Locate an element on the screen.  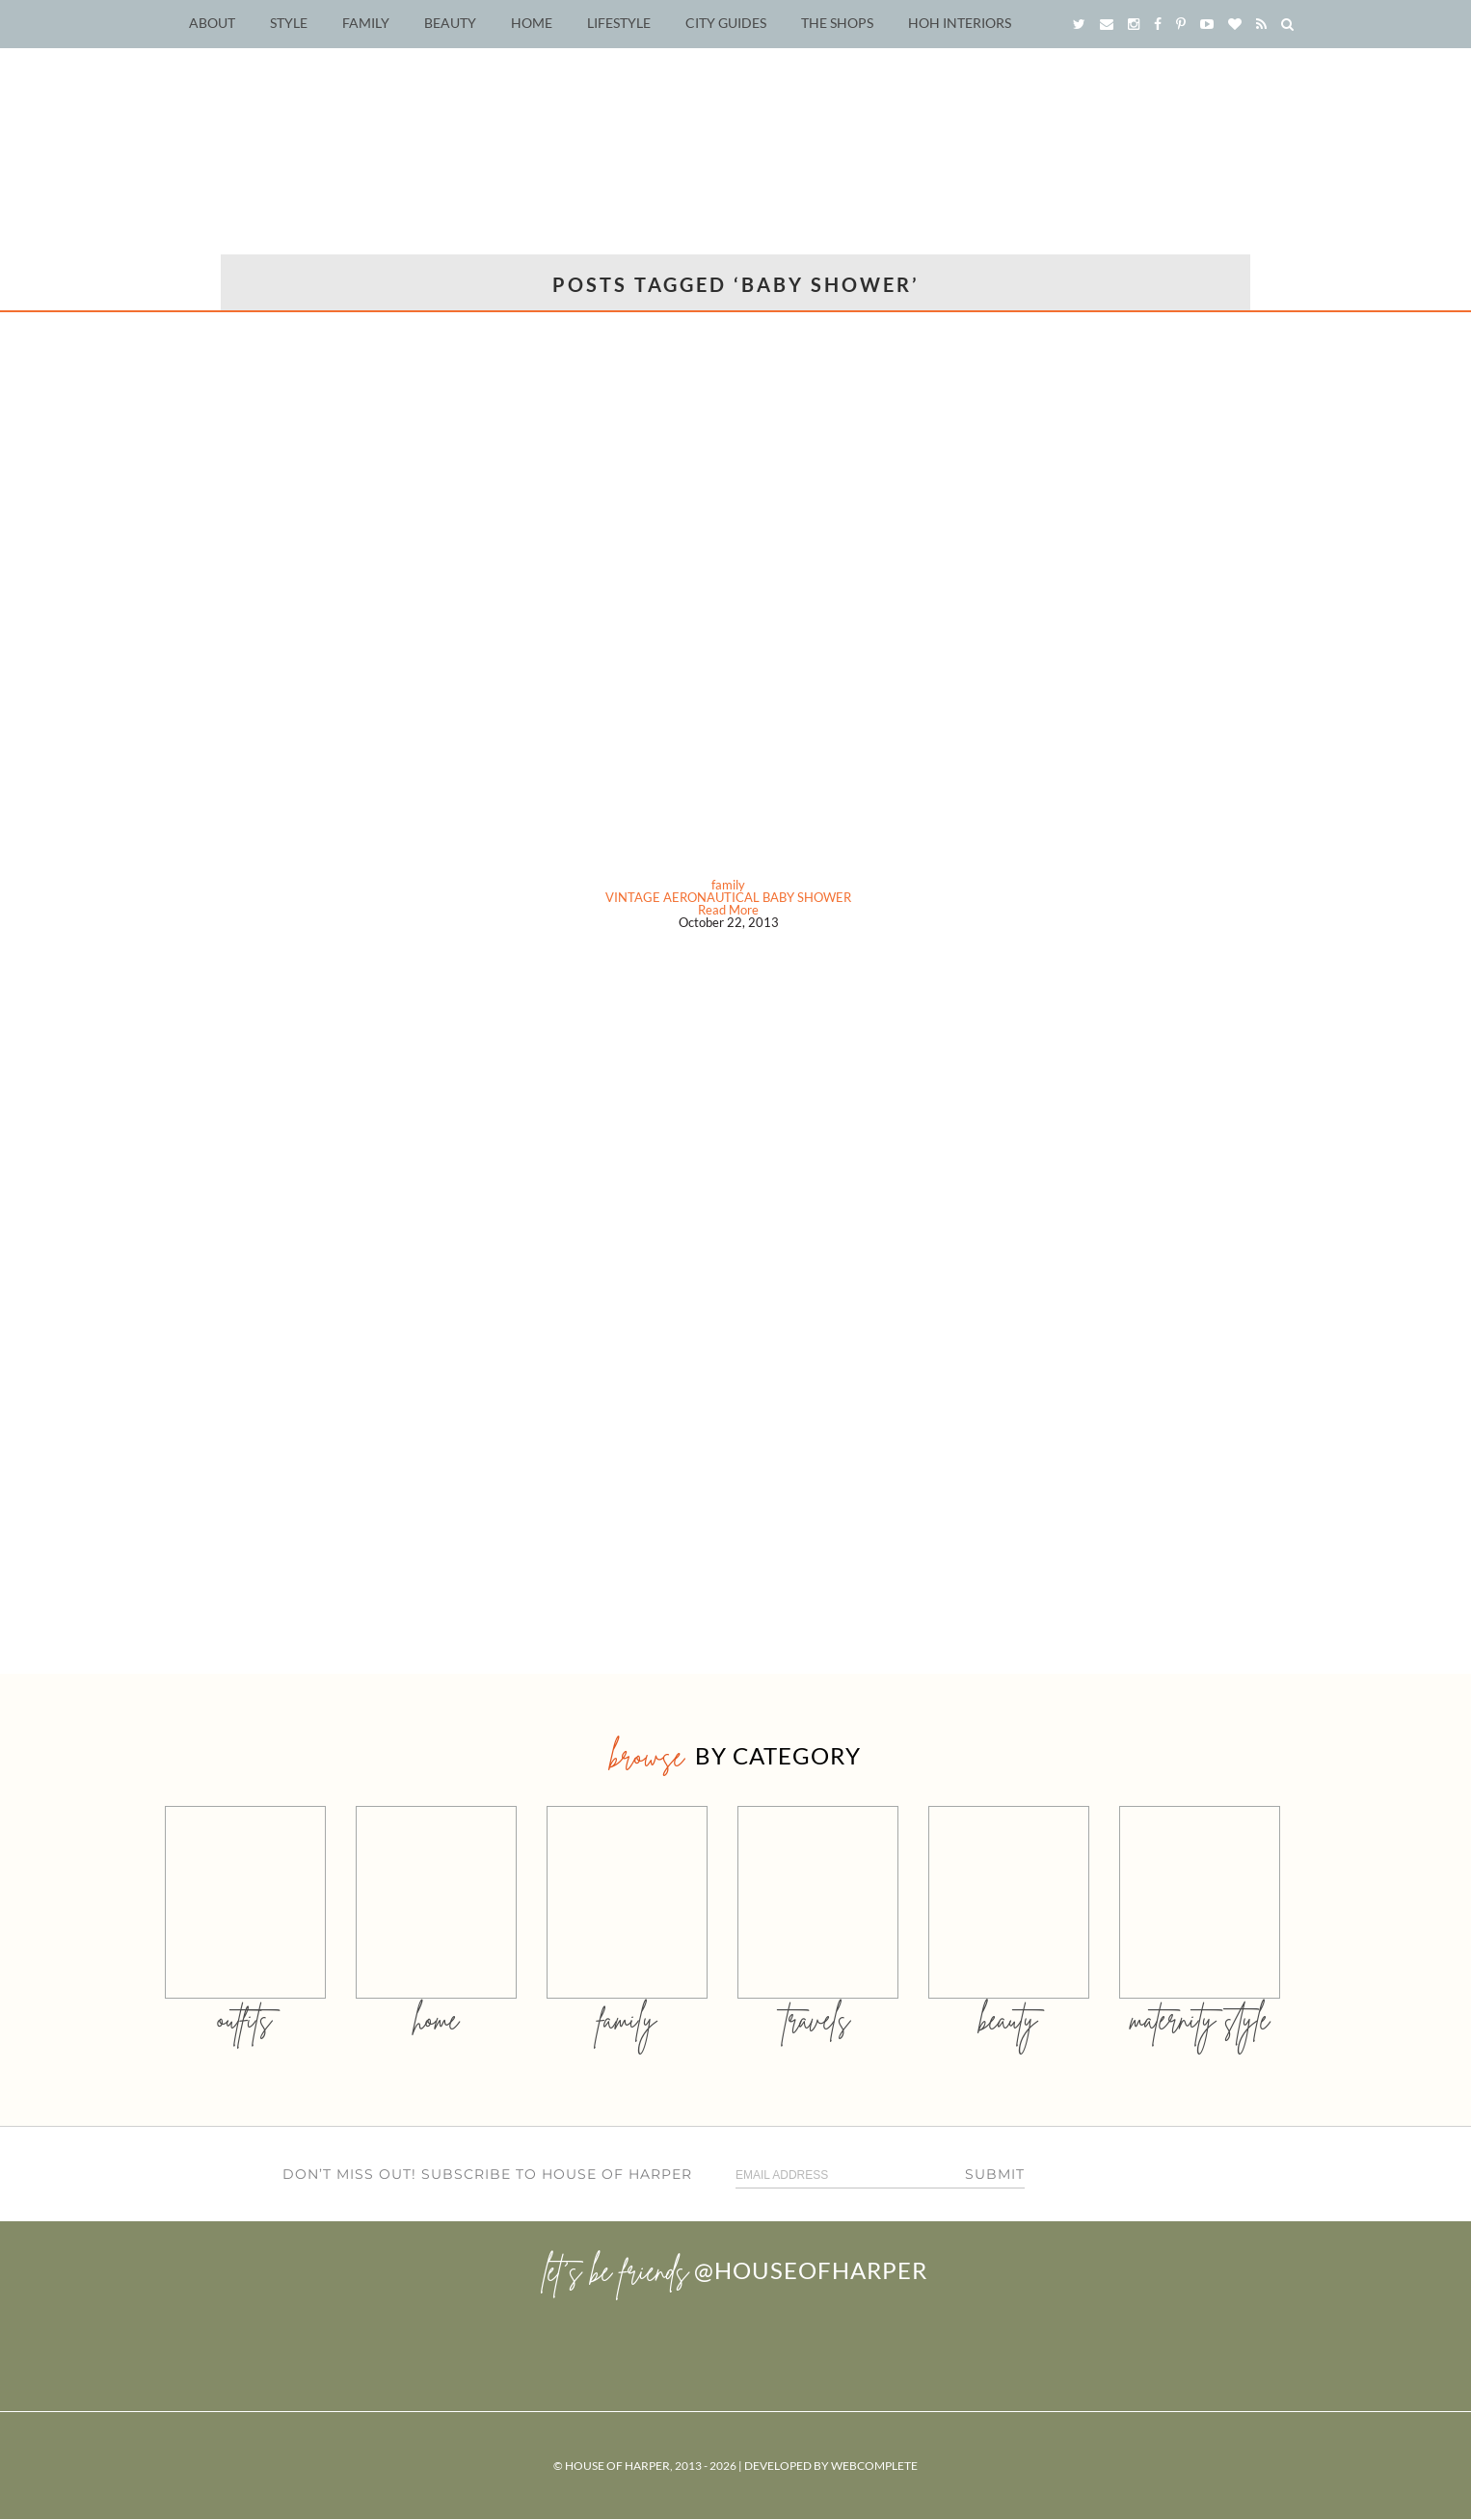
MATERNITY STYLE is located at coordinates (1200, 2019).